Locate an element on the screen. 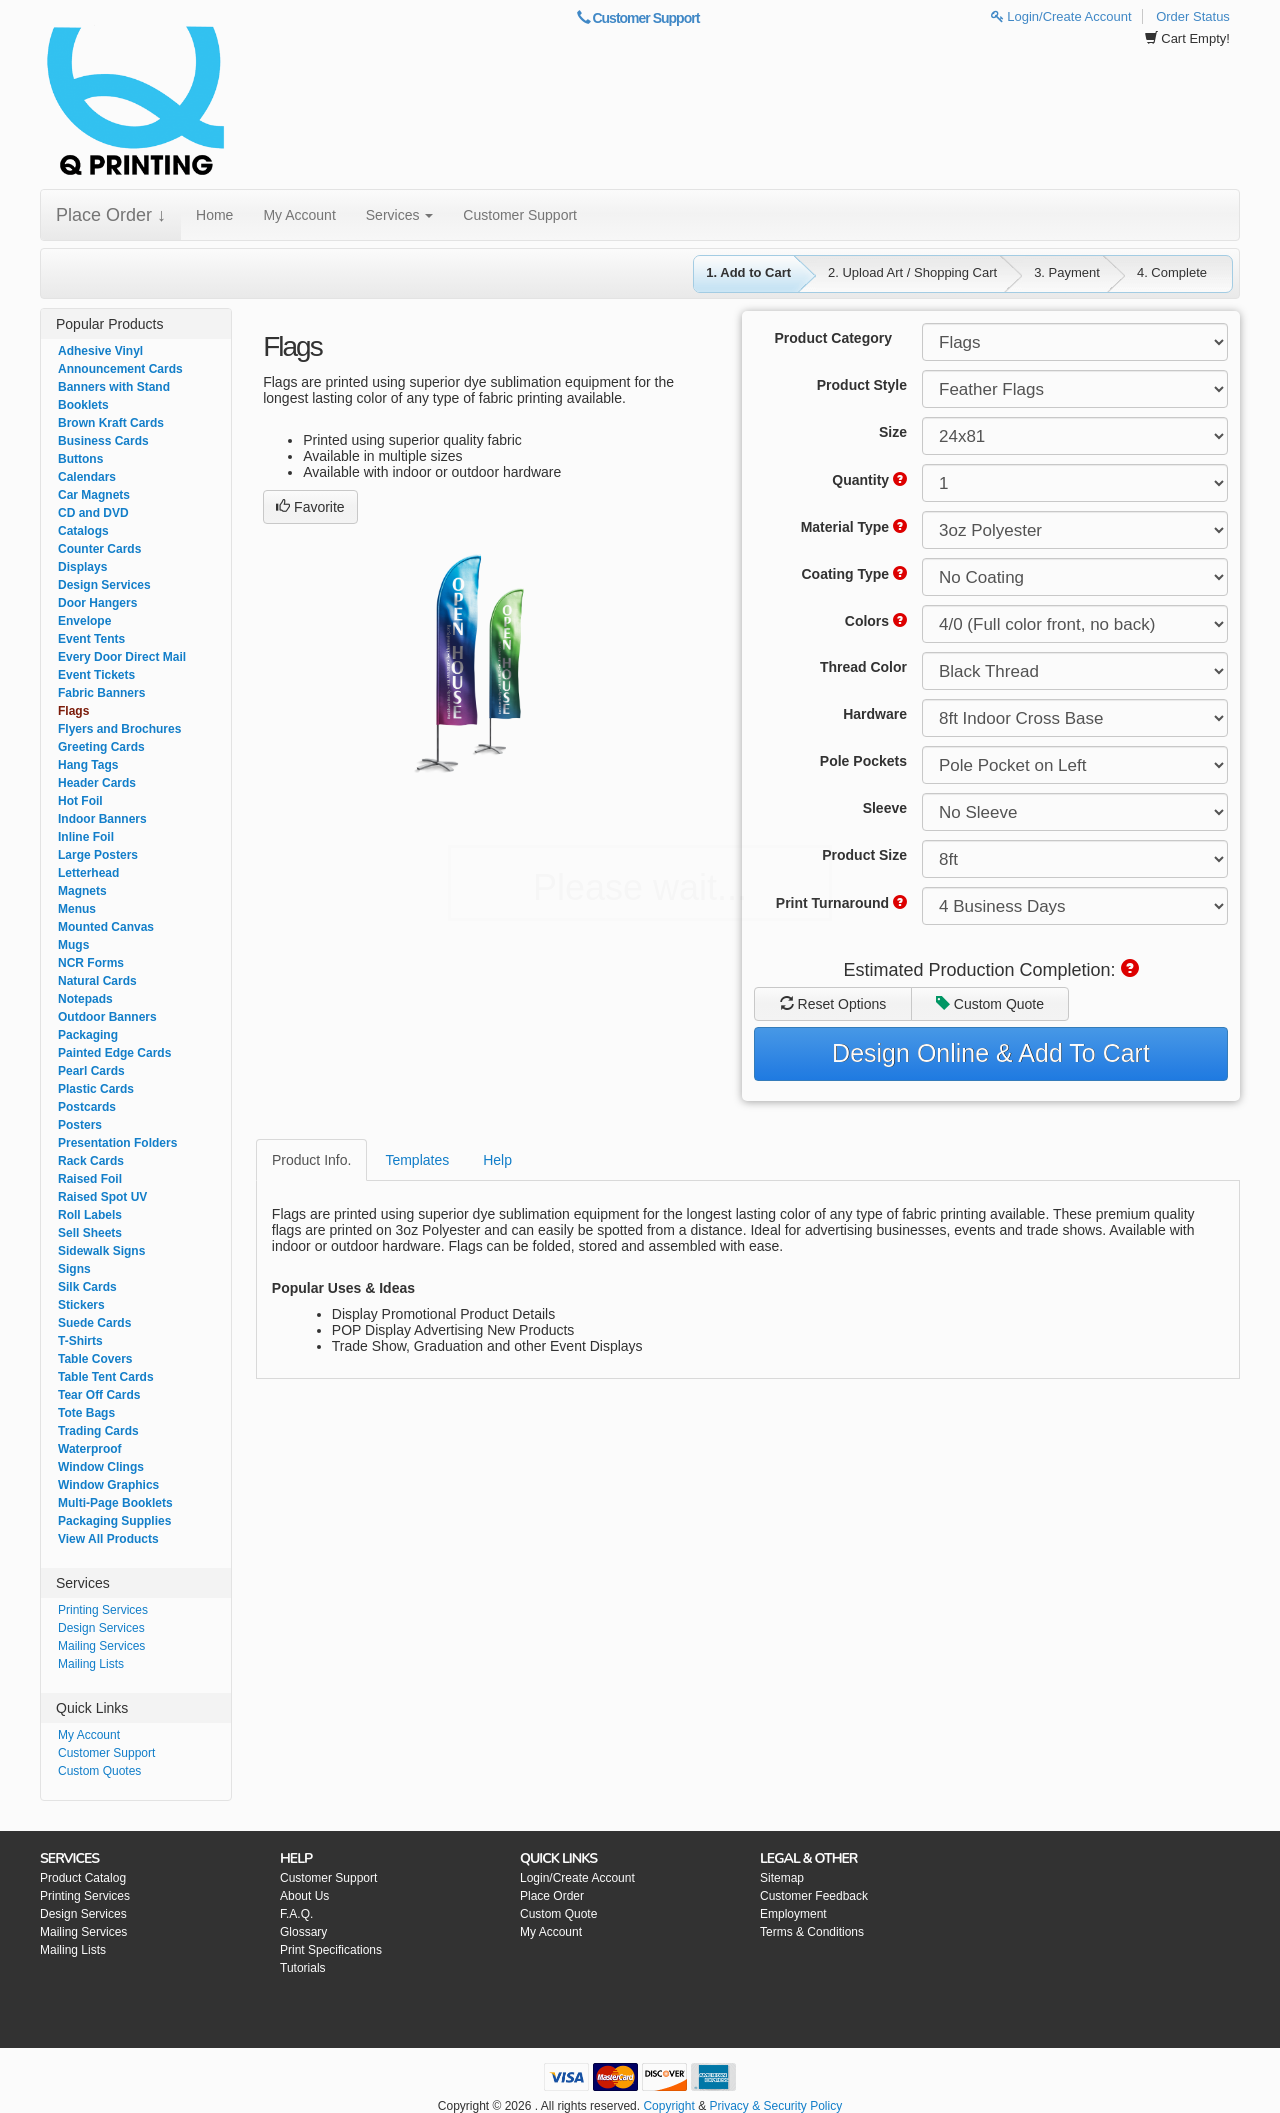 The height and width of the screenshot is (2113, 1280). T-Shirts is located at coordinates (80, 1341).